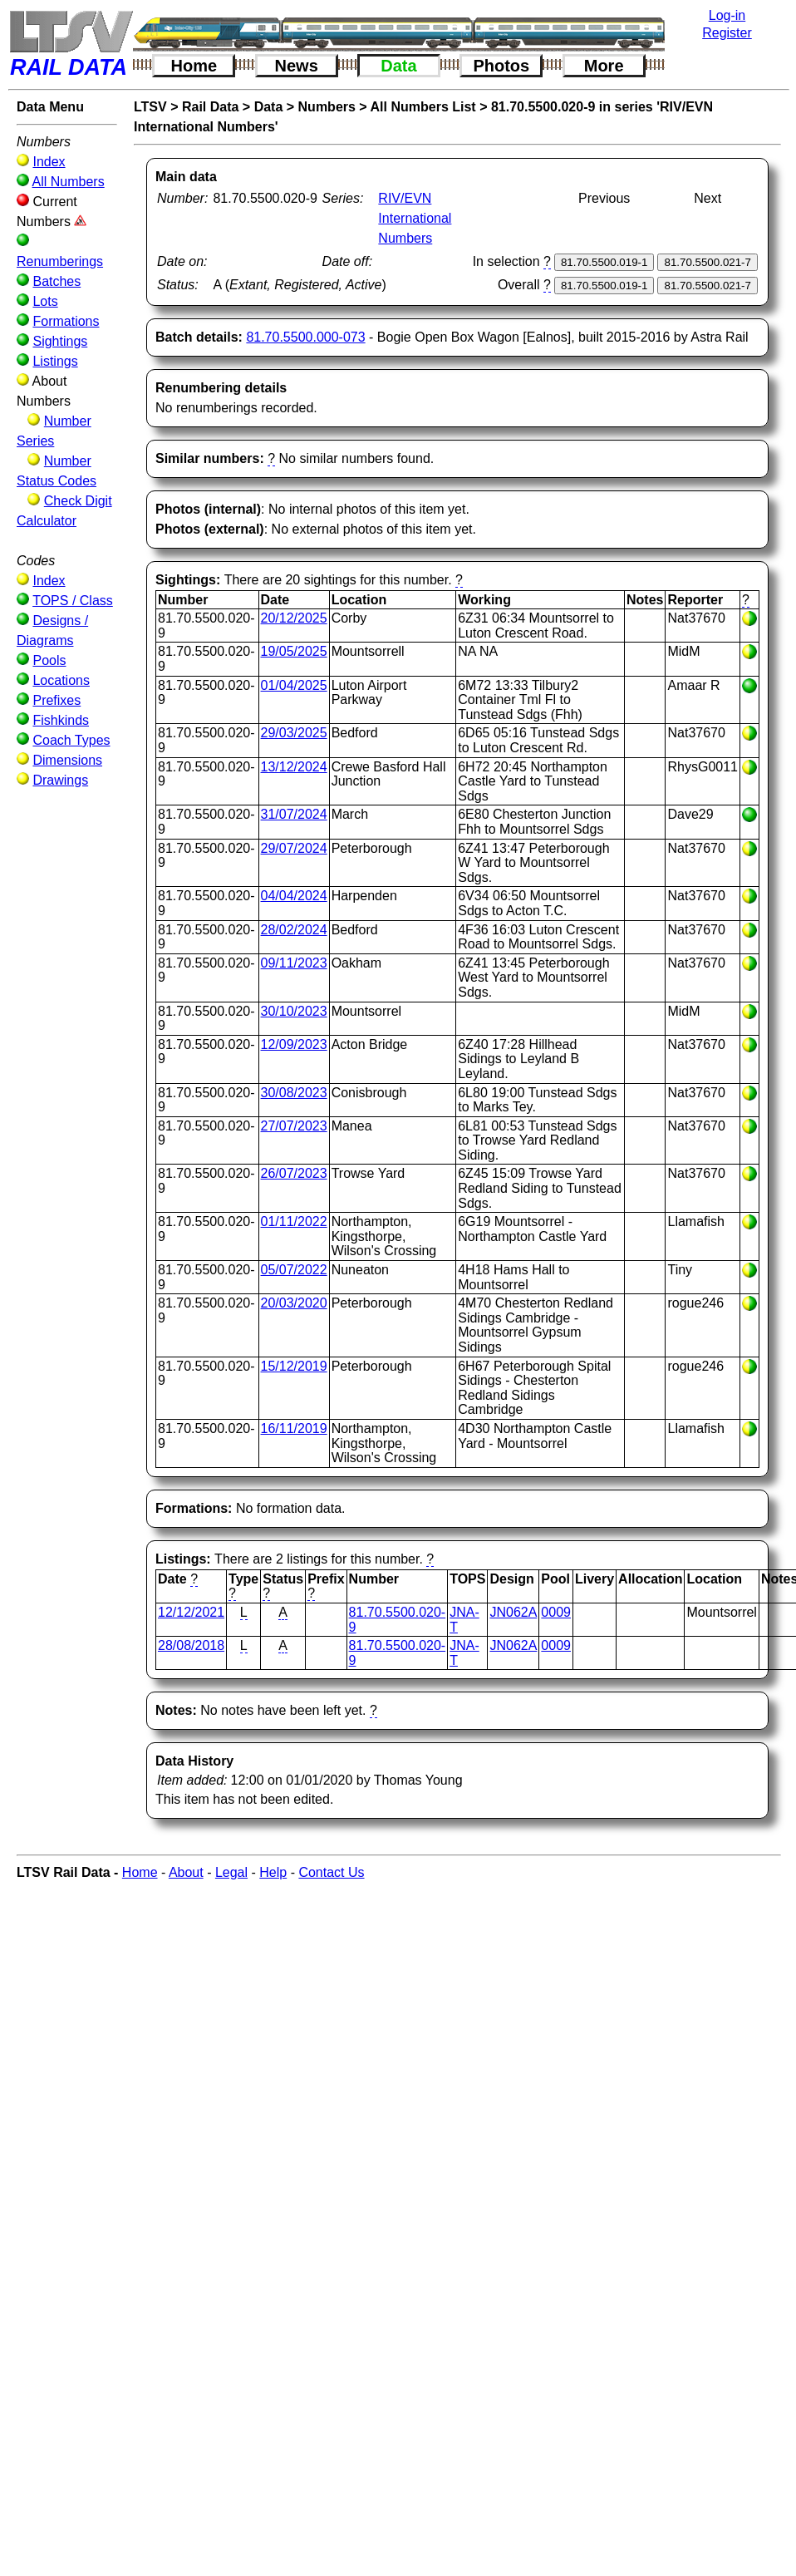 This screenshot has width=796, height=2576. What do you see at coordinates (294, 733) in the screenshot?
I see `29/03/2025` at bounding box center [294, 733].